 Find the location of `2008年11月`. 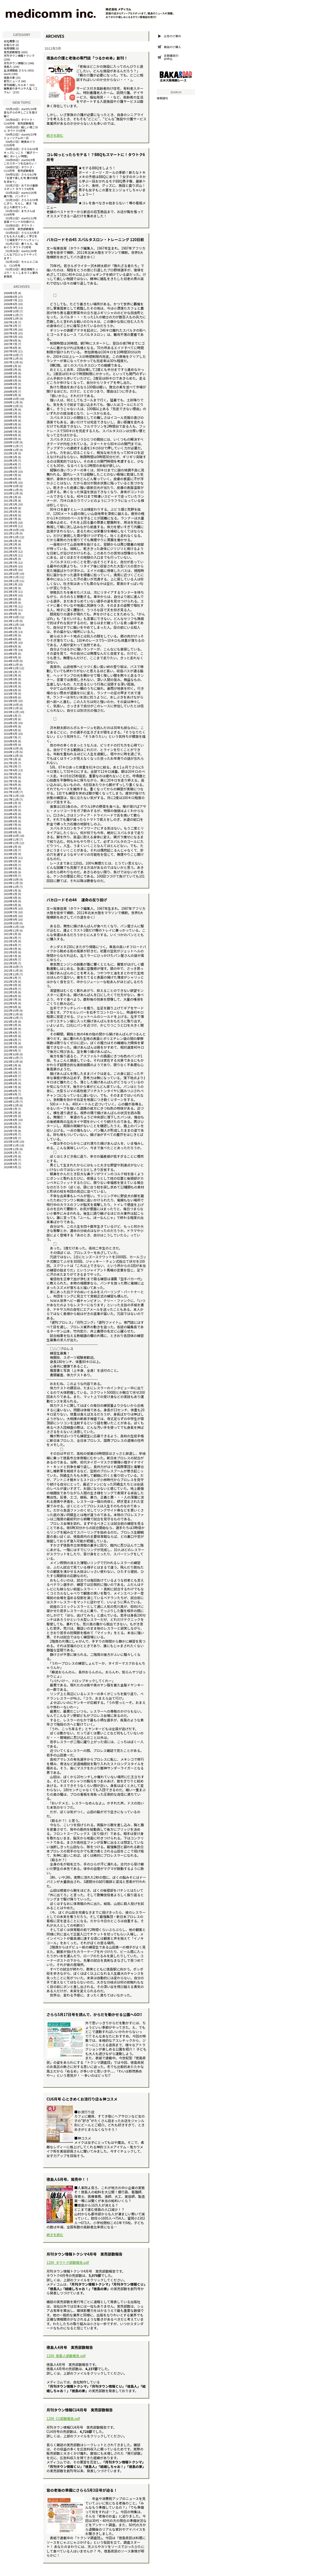

2008年11月 is located at coordinates (11, 402).